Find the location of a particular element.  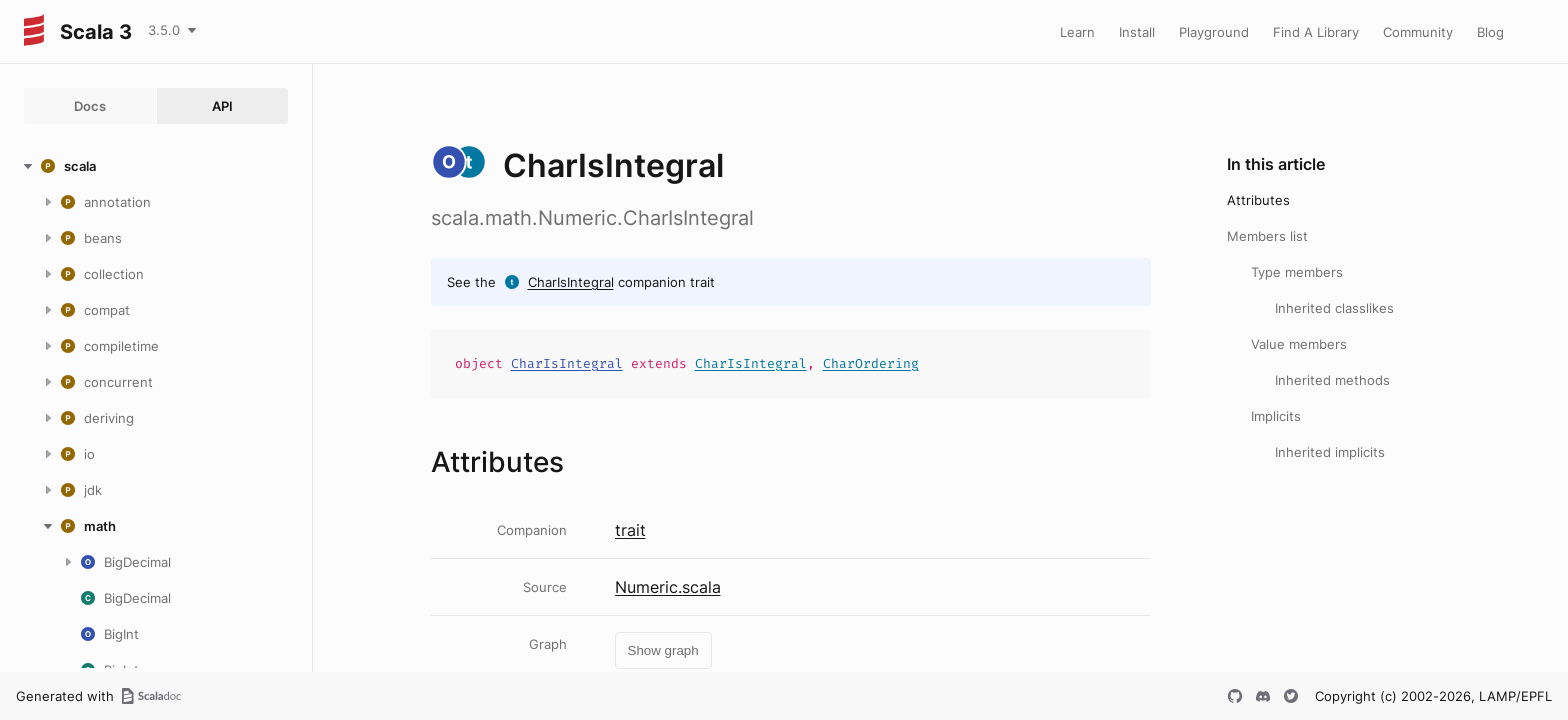

Members list is located at coordinates (1267, 236).